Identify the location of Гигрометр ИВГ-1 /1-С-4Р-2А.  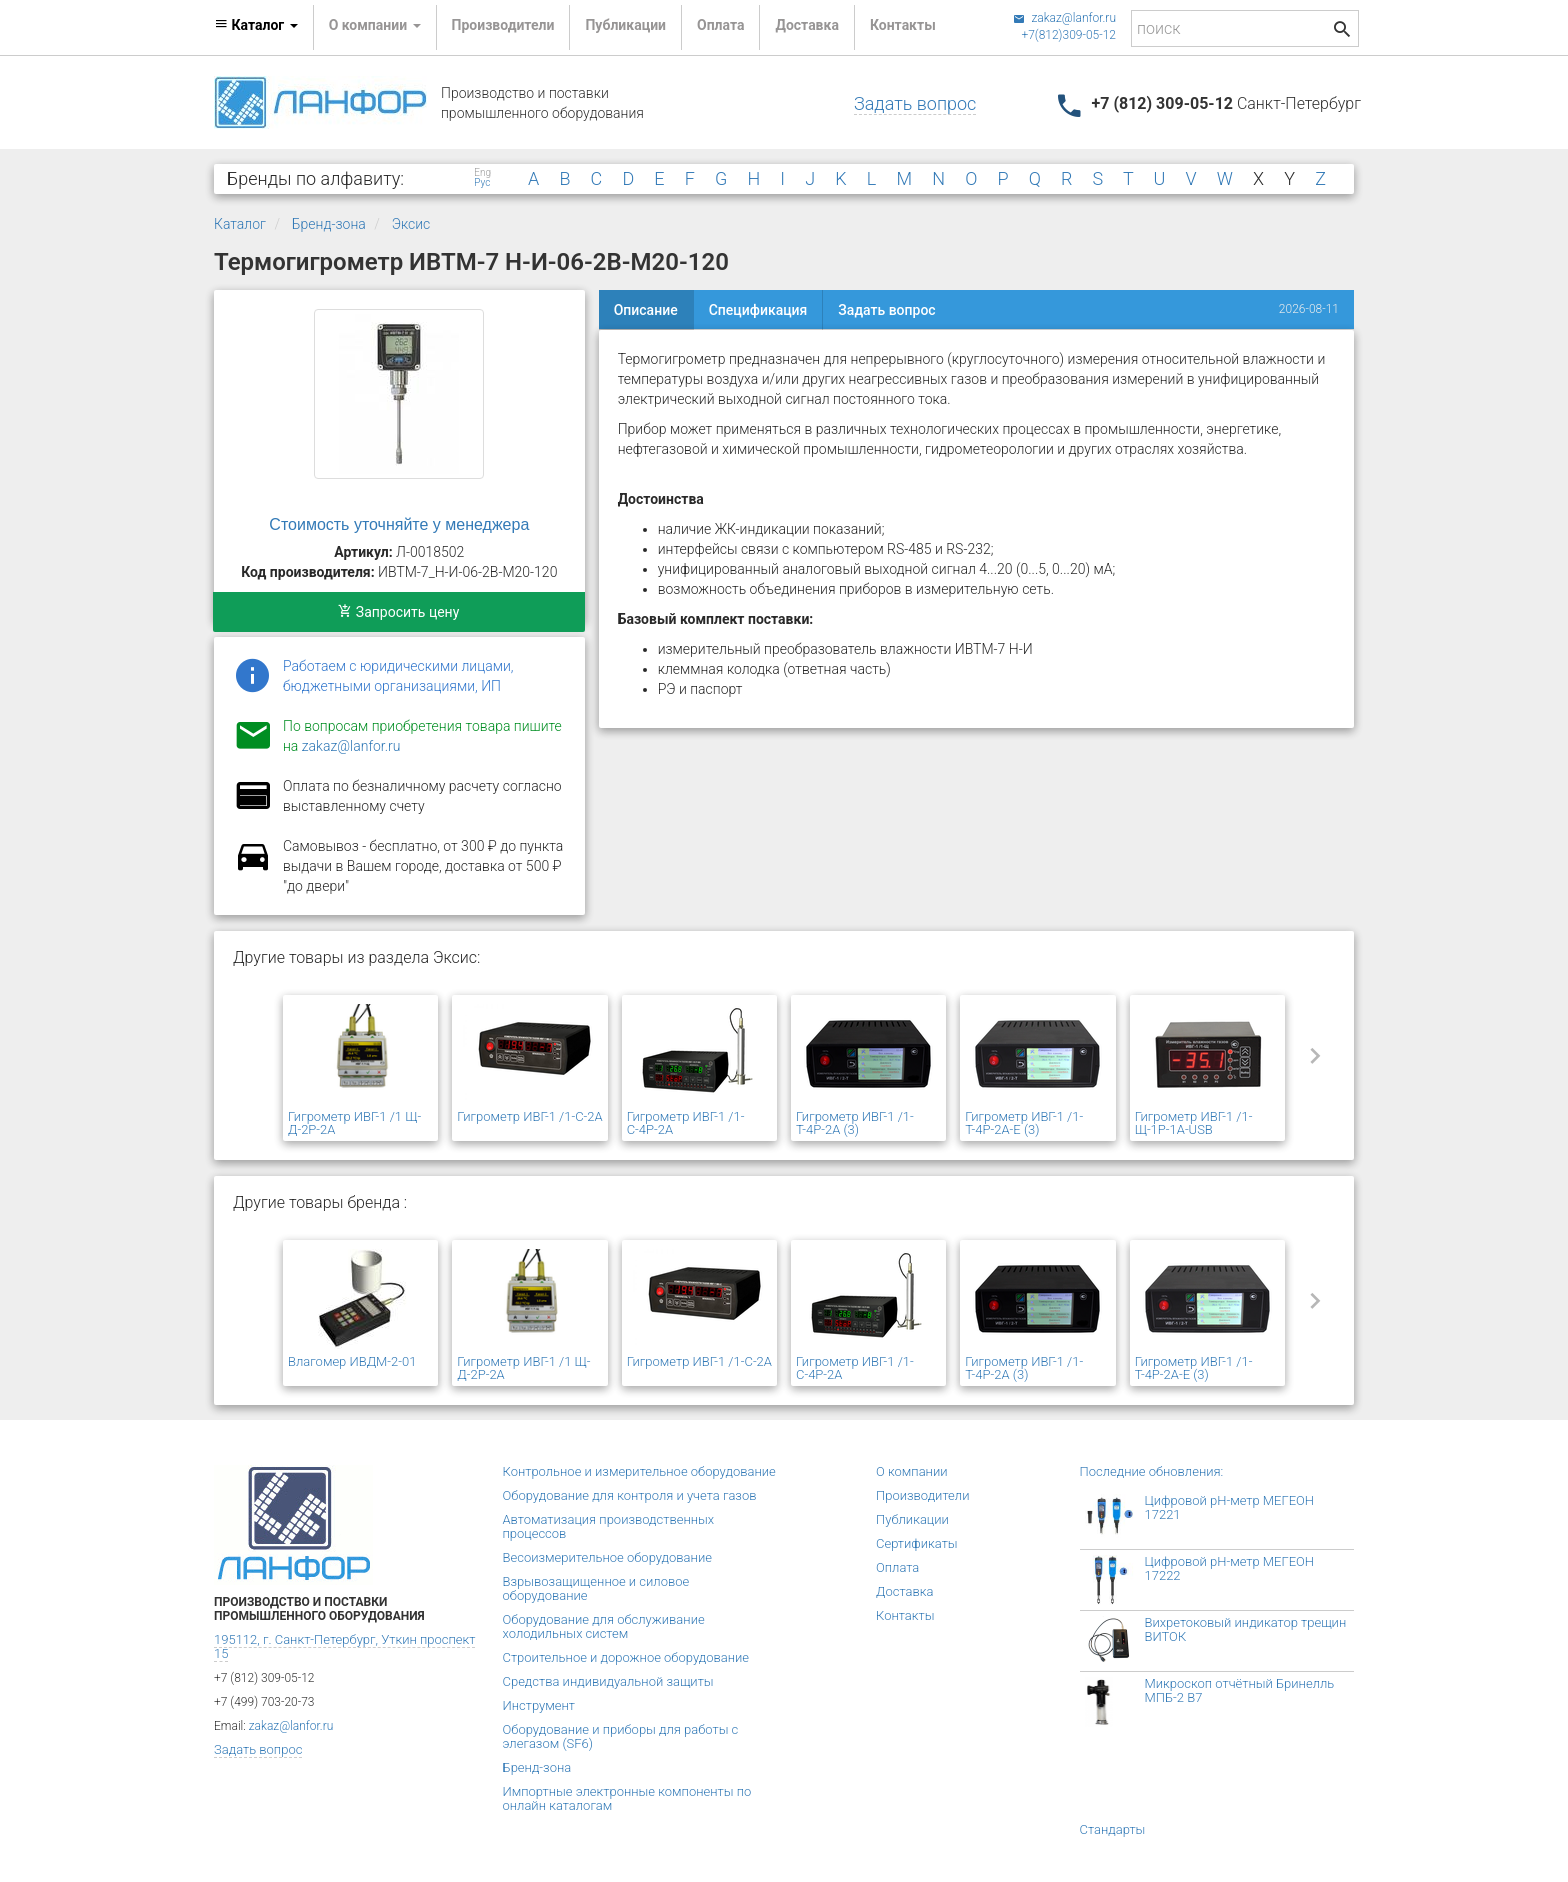
(686, 1123).